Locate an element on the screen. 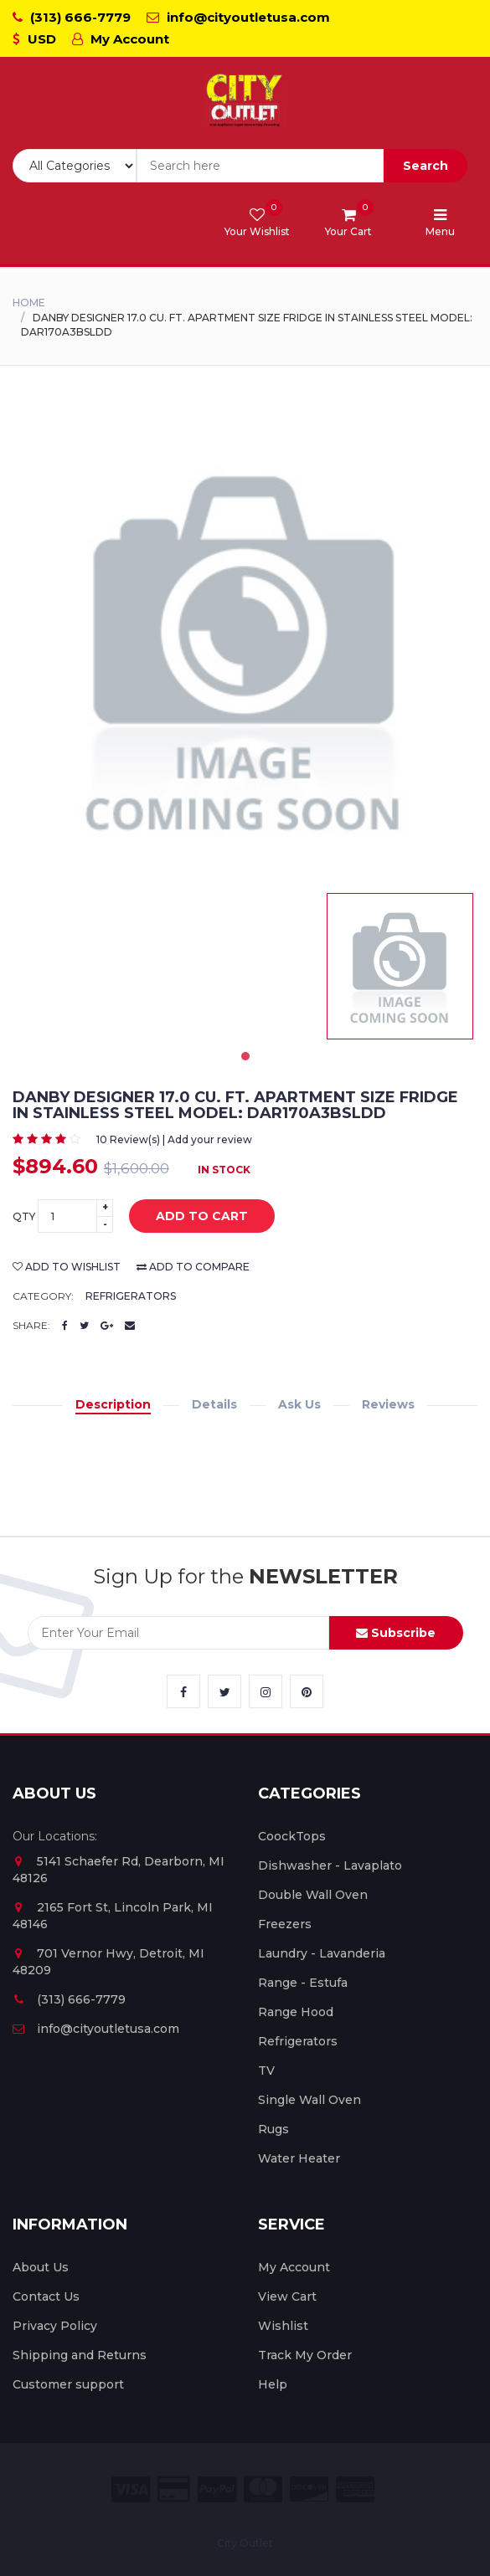  About Us is located at coordinates (41, 2267).